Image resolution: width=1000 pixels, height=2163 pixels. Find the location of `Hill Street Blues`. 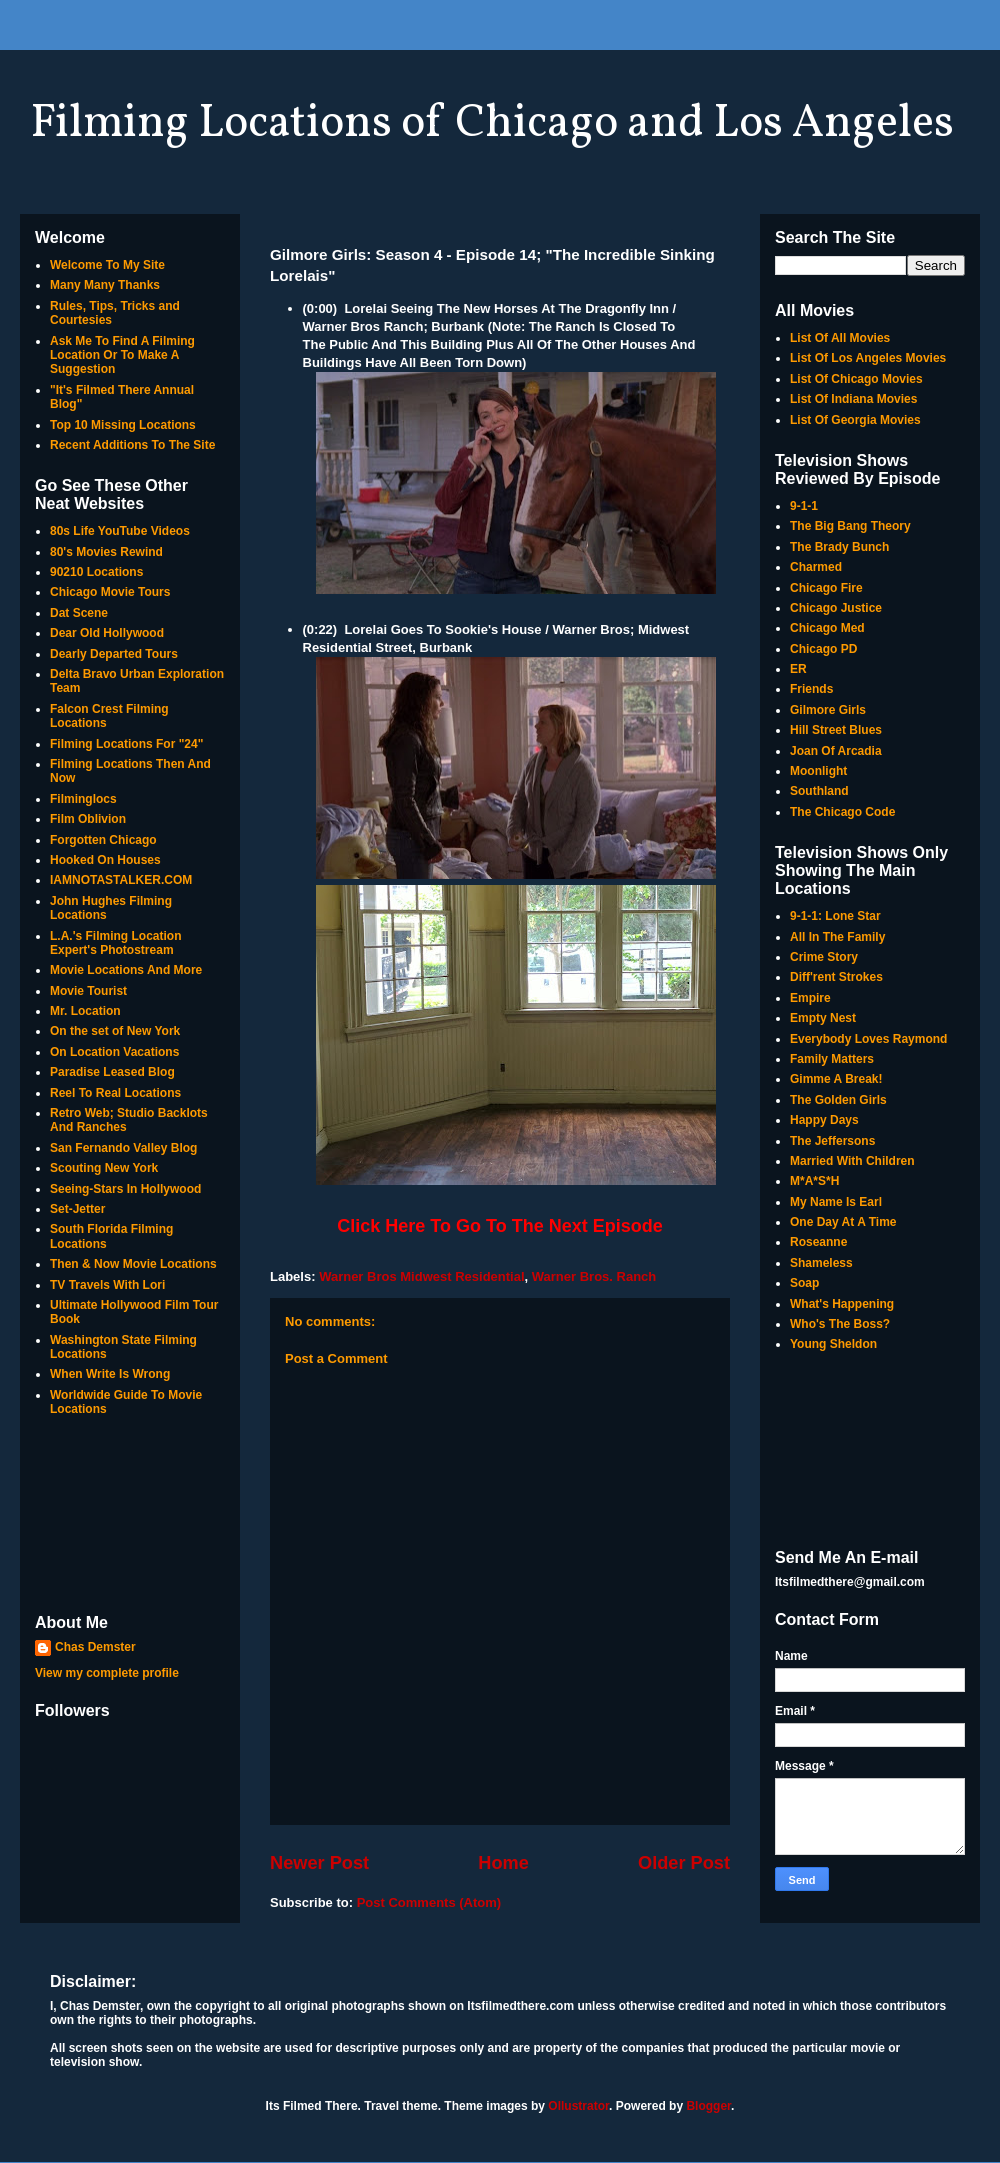

Hill Street Blues is located at coordinates (836, 730).